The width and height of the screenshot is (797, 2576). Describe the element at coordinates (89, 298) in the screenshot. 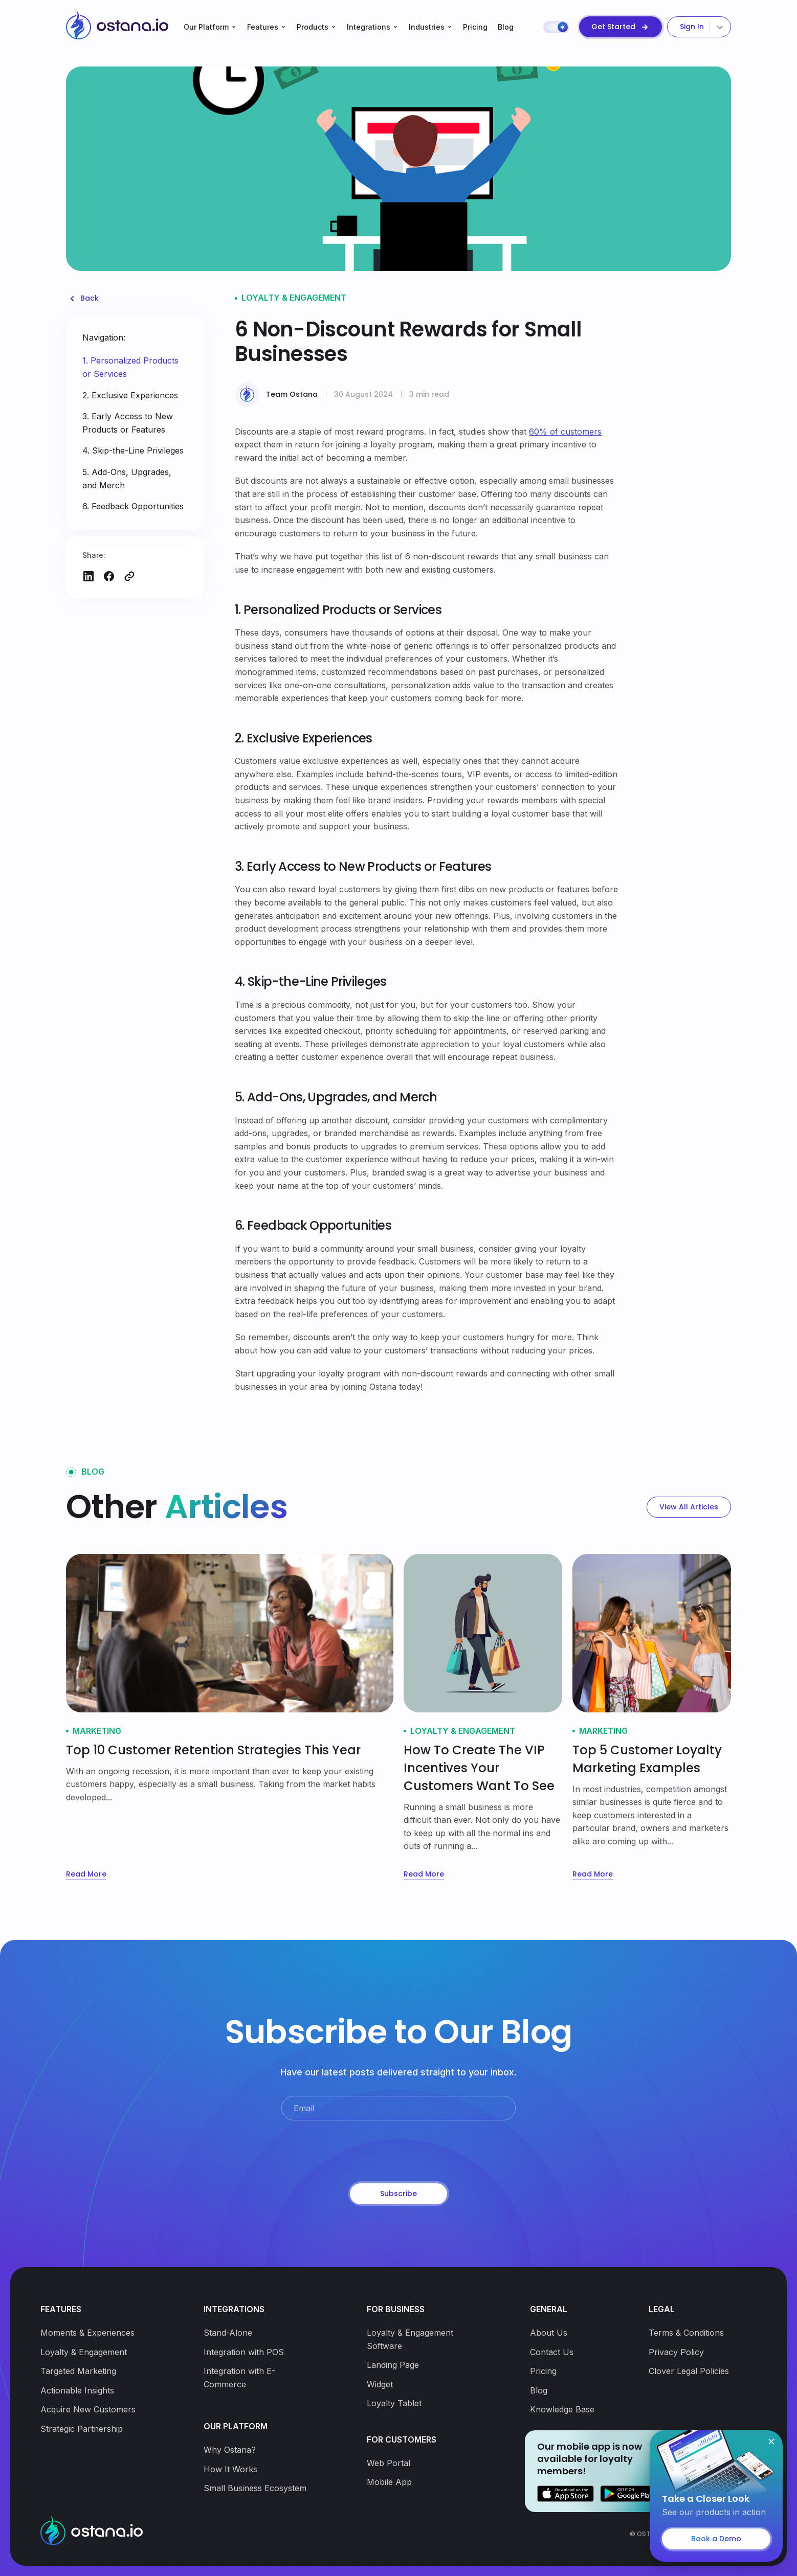

I see `Back` at that location.